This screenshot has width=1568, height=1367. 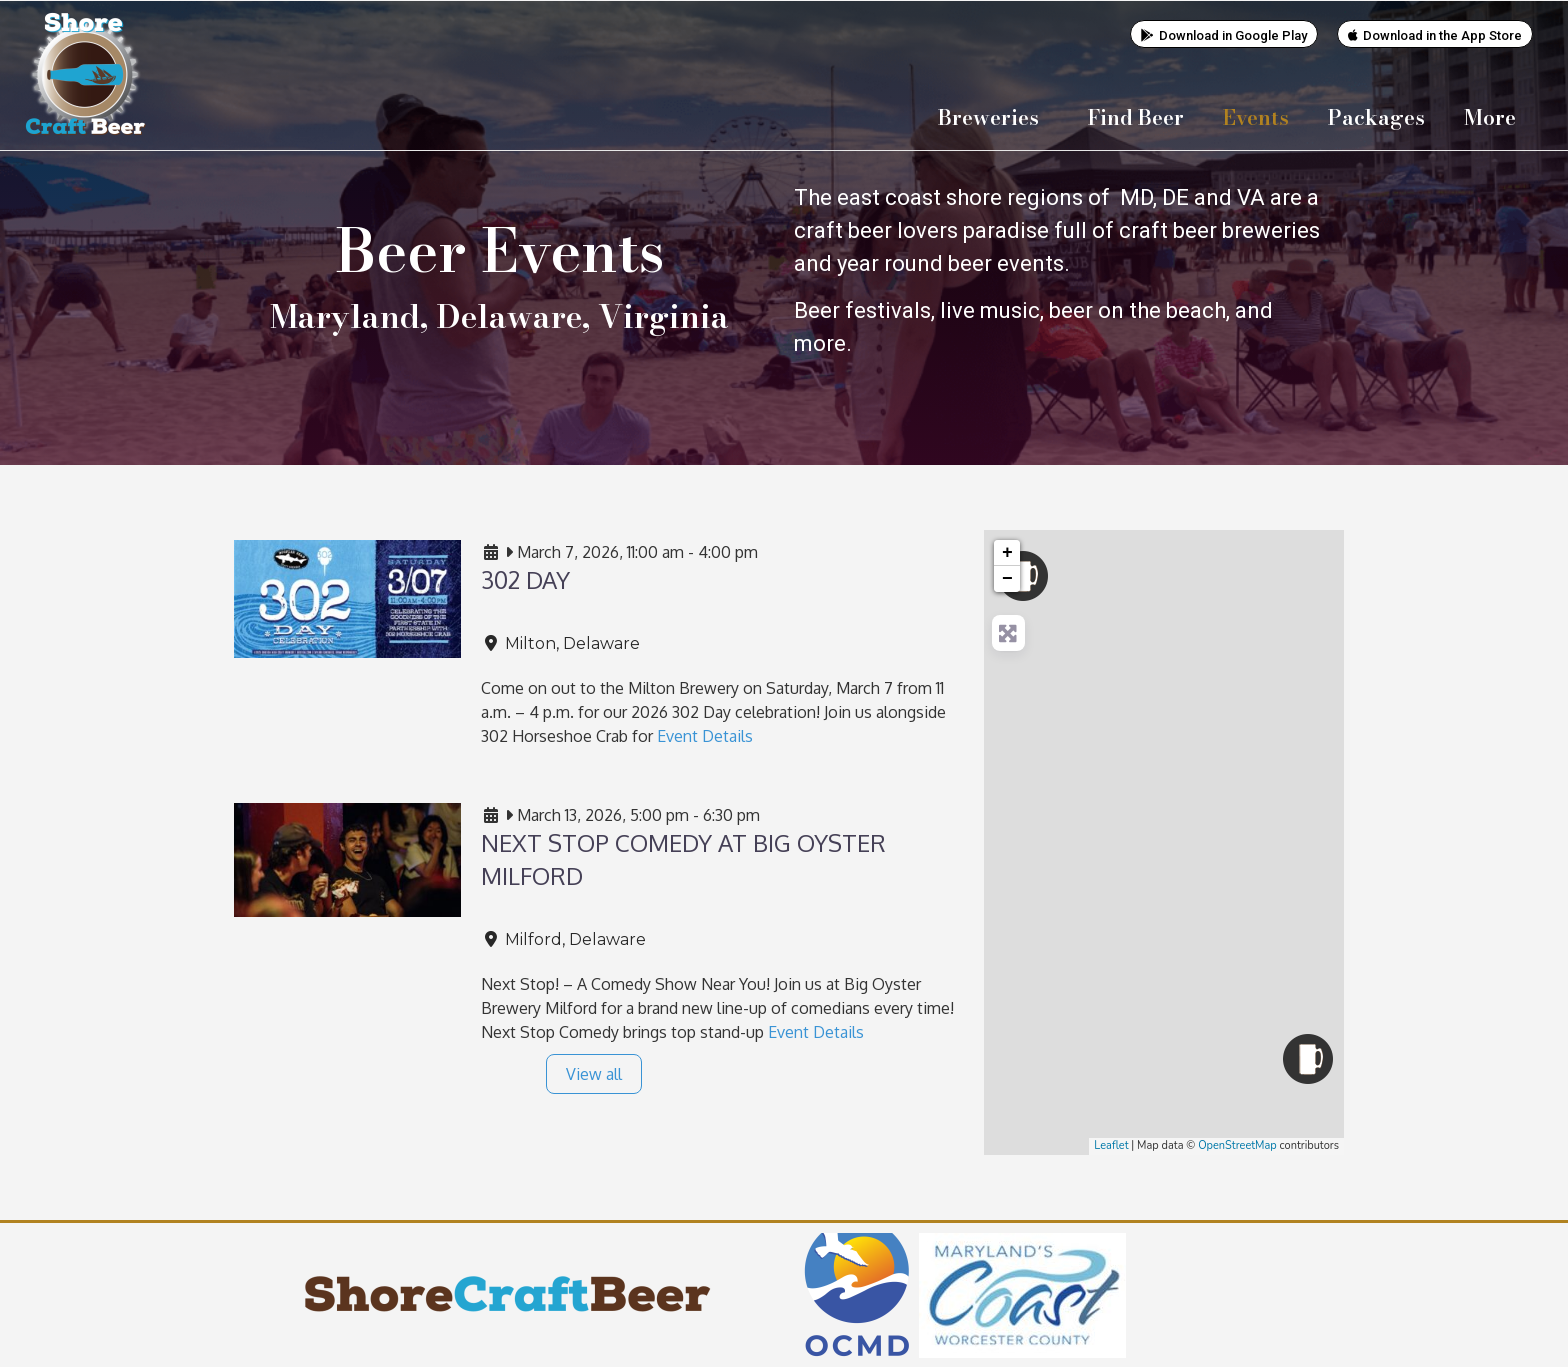 What do you see at coordinates (1136, 117) in the screenshot?
I see `Find Beer` at bounding box center [1136, 117].